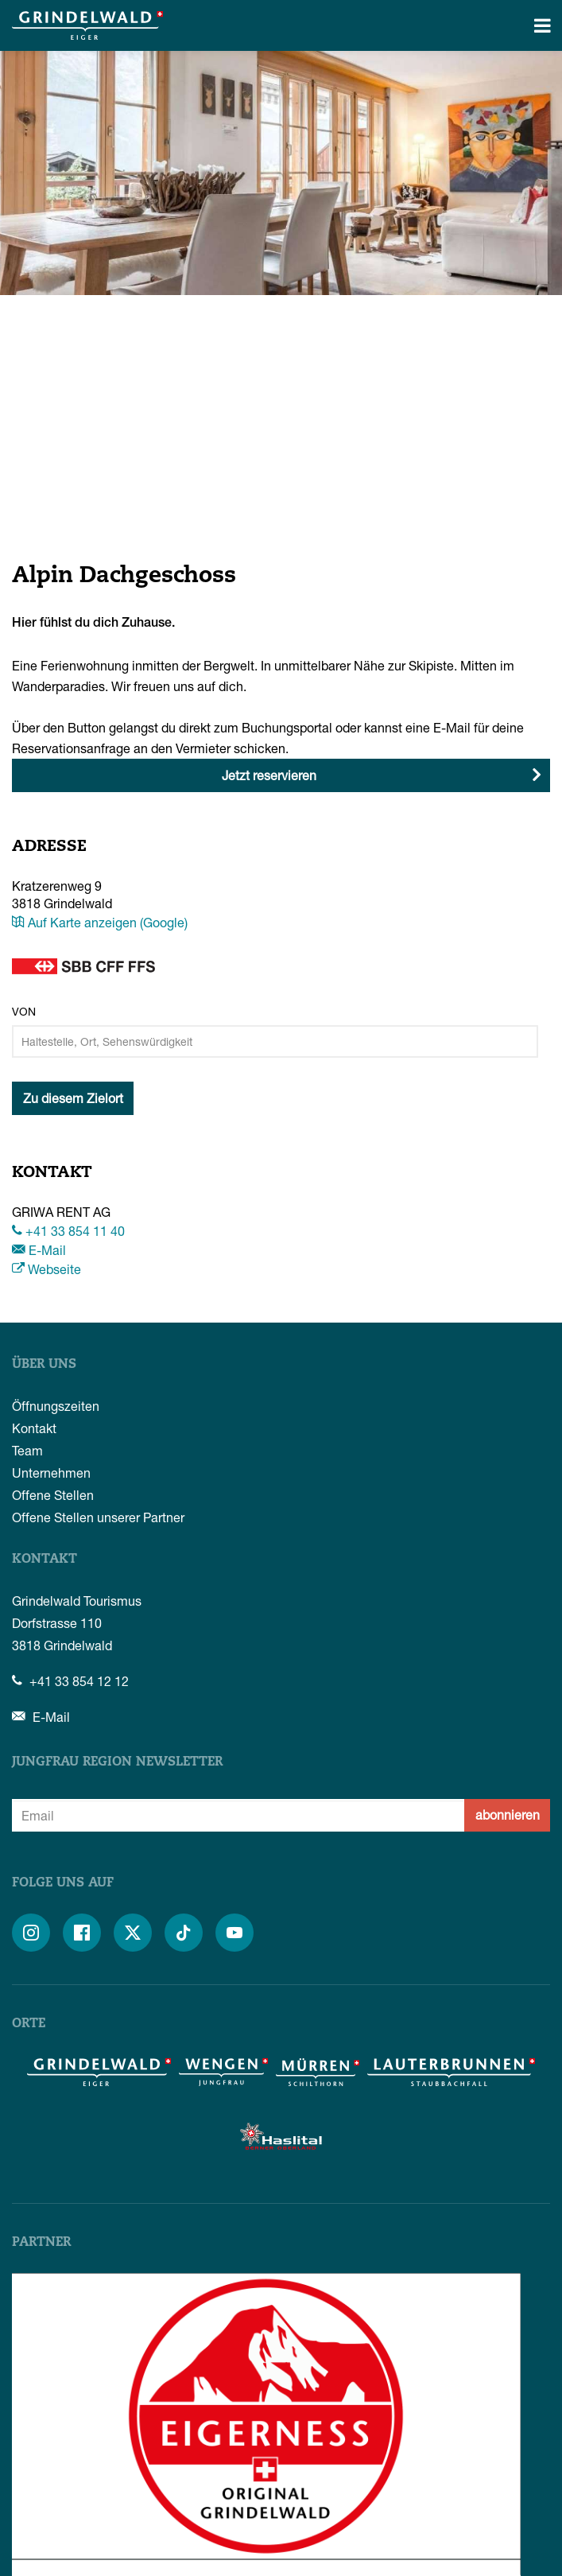 This screenshot has height=2576, width=562. What do you see at coordinates (51, 1472) in the screenshot?
I see `Unternehmen` at bounding box center [51, 1472].